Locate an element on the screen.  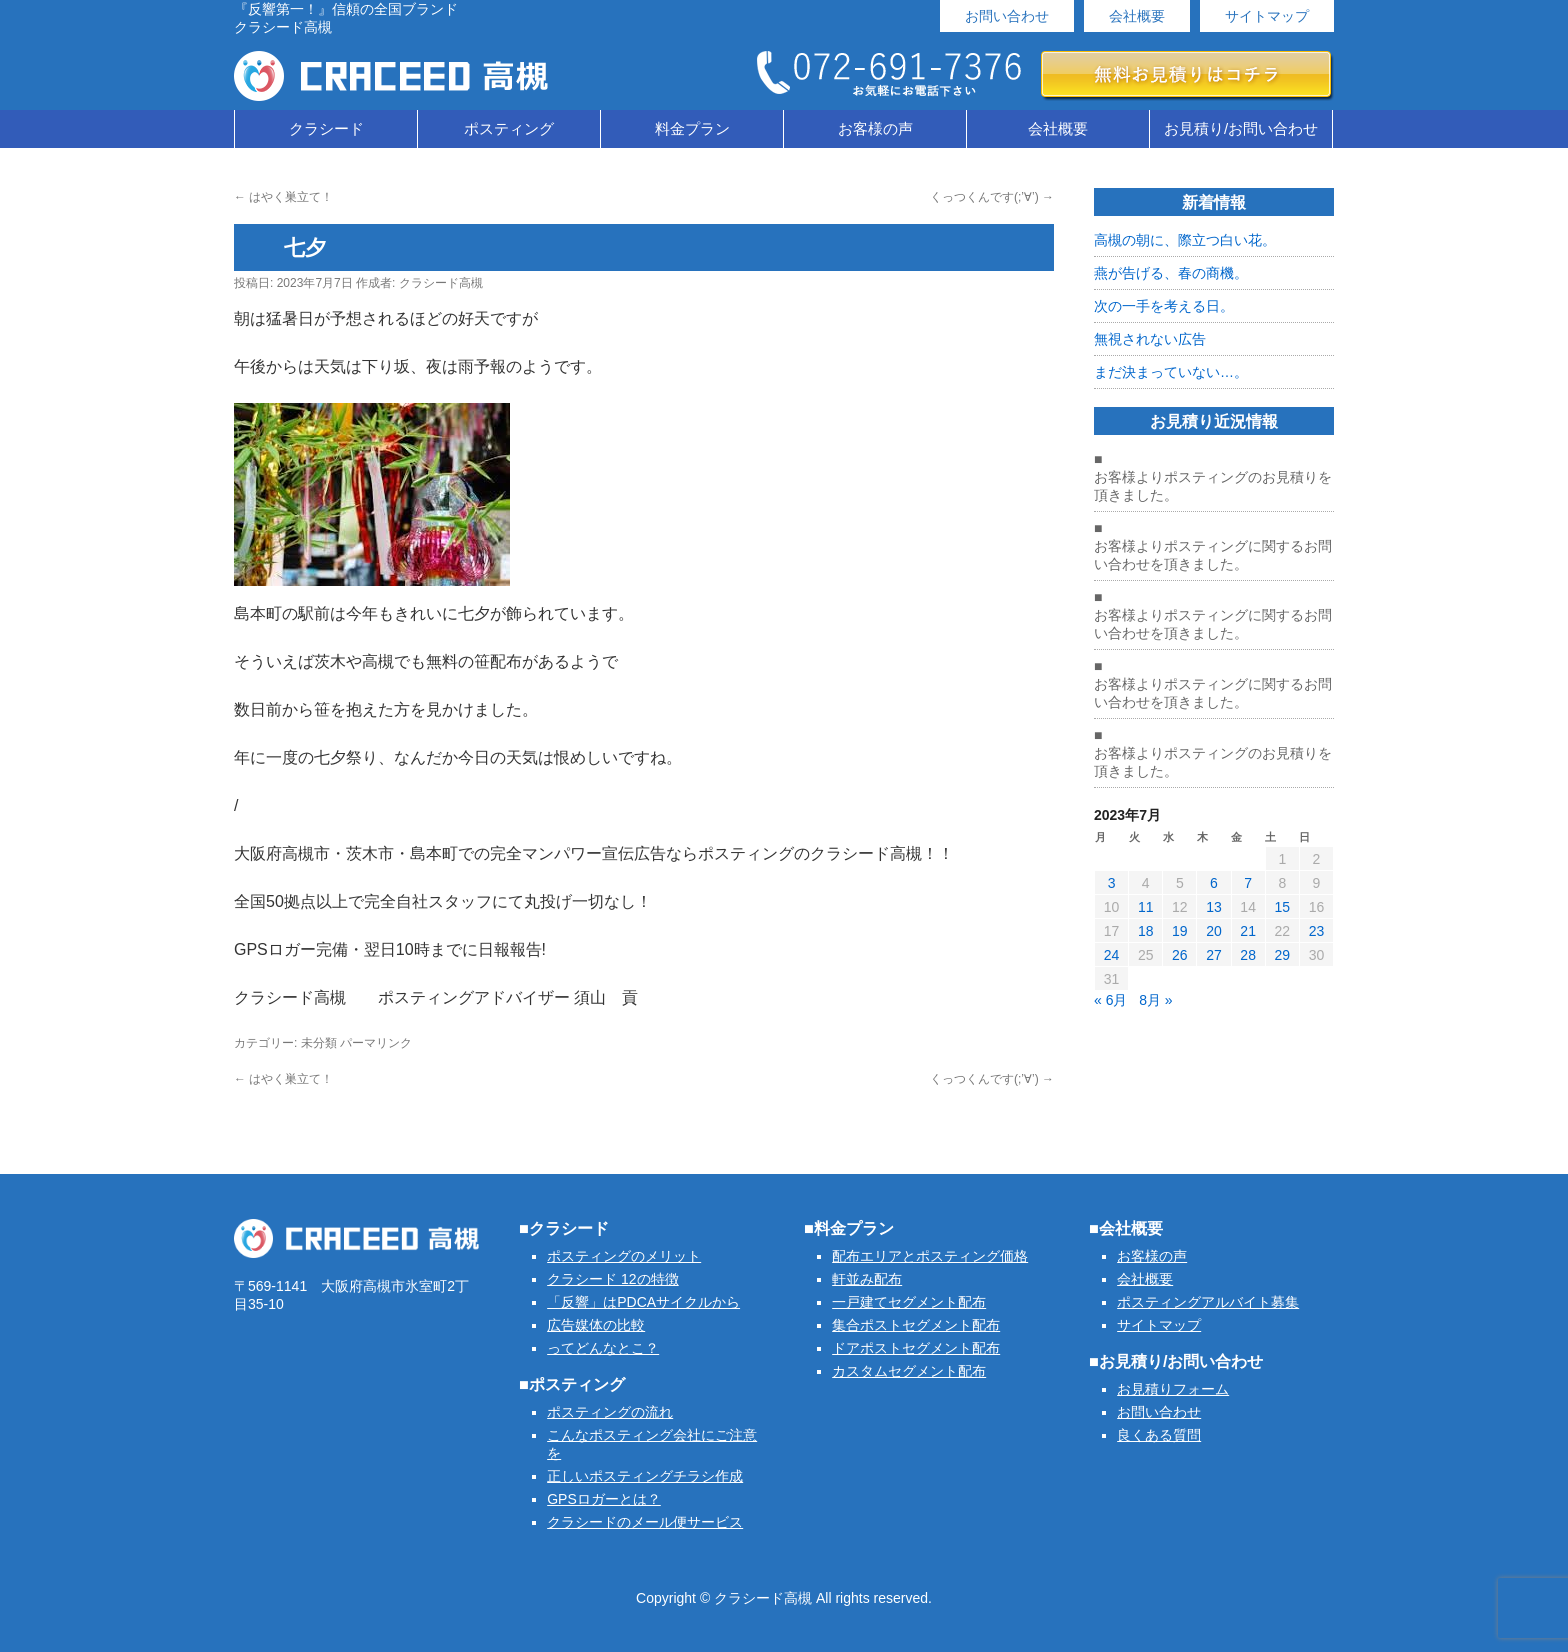
サイトマップ is located at coordinates (1267, 16).